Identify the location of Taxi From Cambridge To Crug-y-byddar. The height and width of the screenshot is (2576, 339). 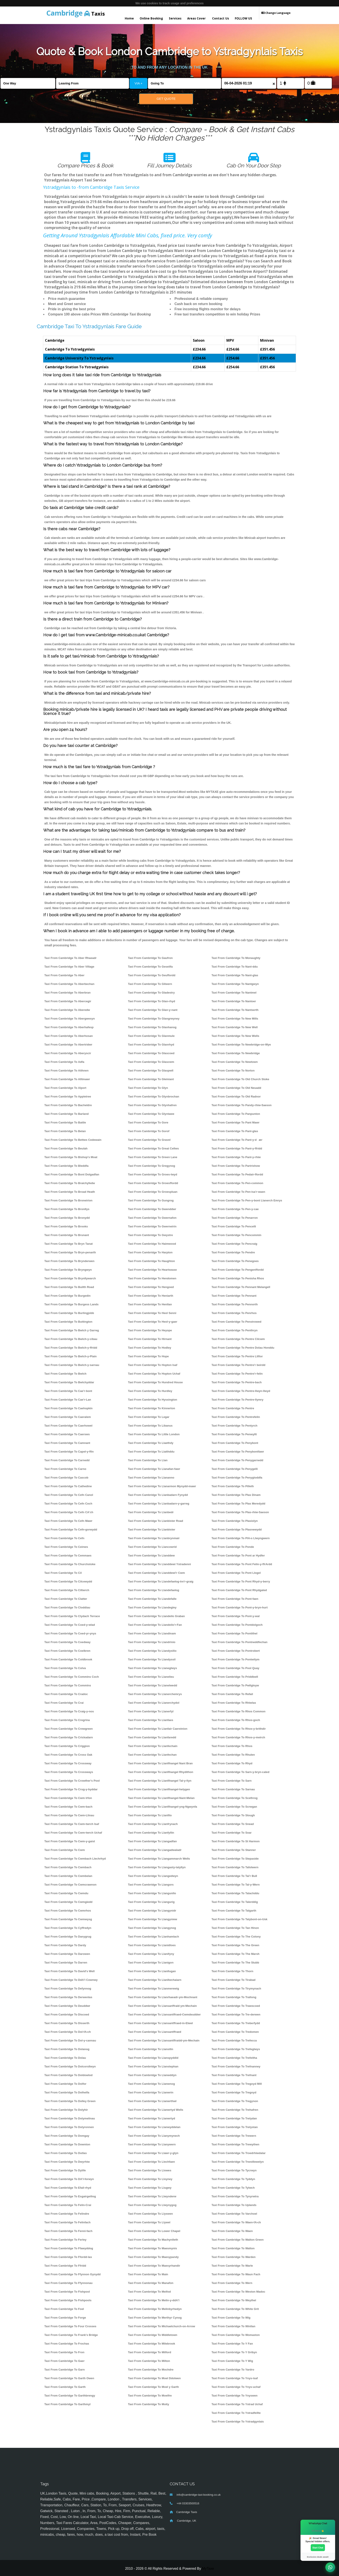
(71, 1789).